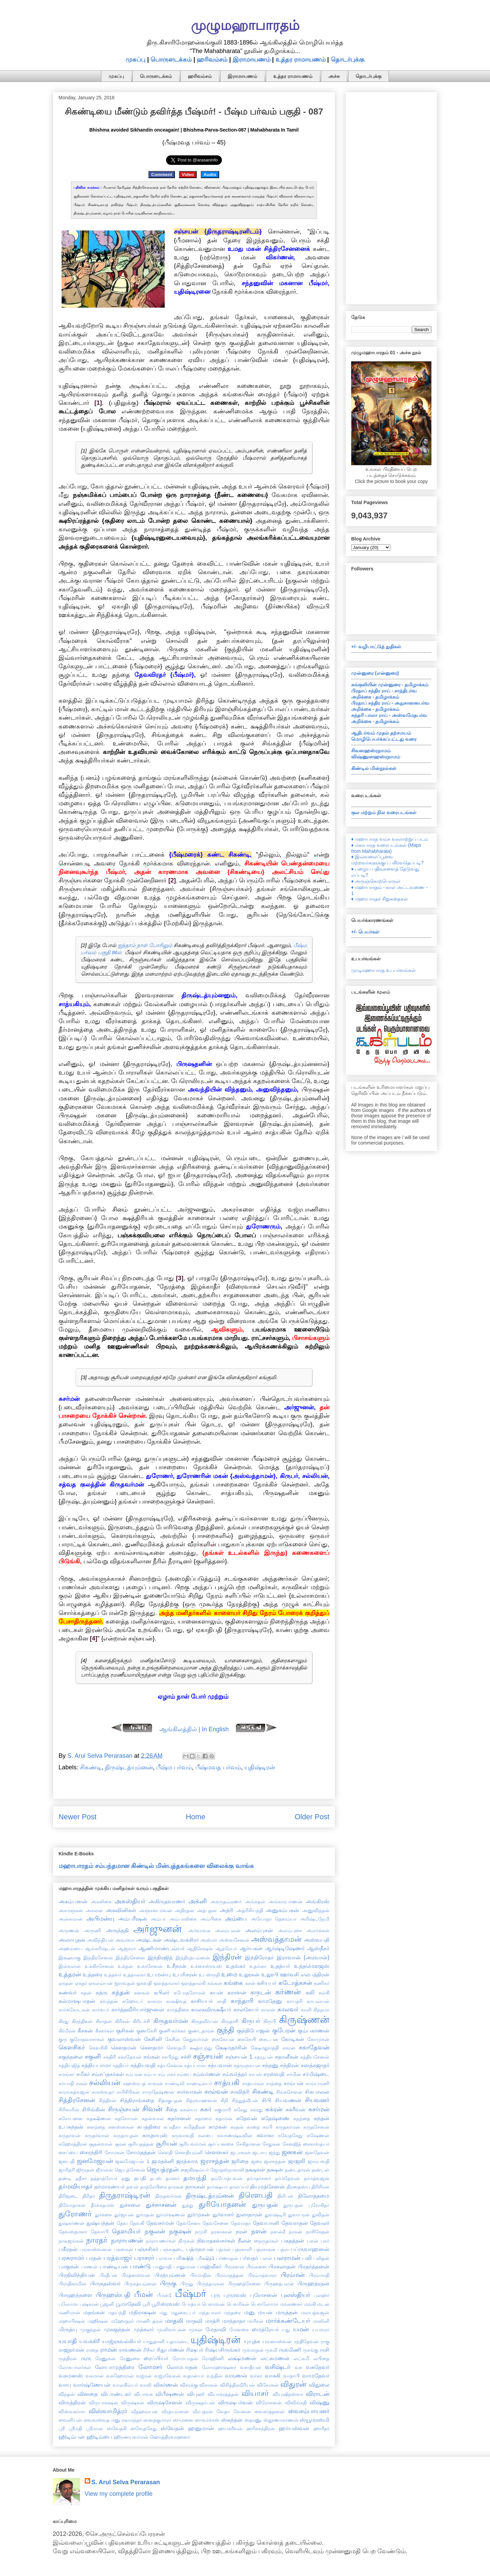  I want to click on வியாக்ரதத்தன், so click(223, 2394).